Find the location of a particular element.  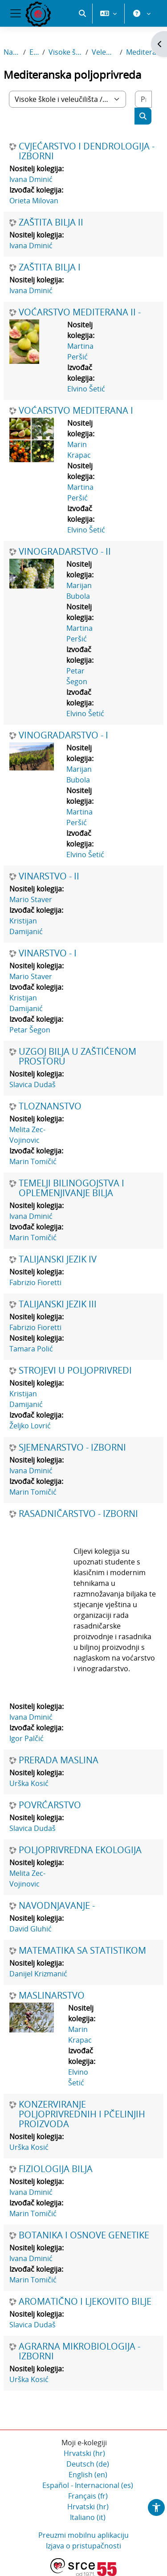

BOTANIKA I OSNOVE GENETIKE is located at coordinates (84, 2235).